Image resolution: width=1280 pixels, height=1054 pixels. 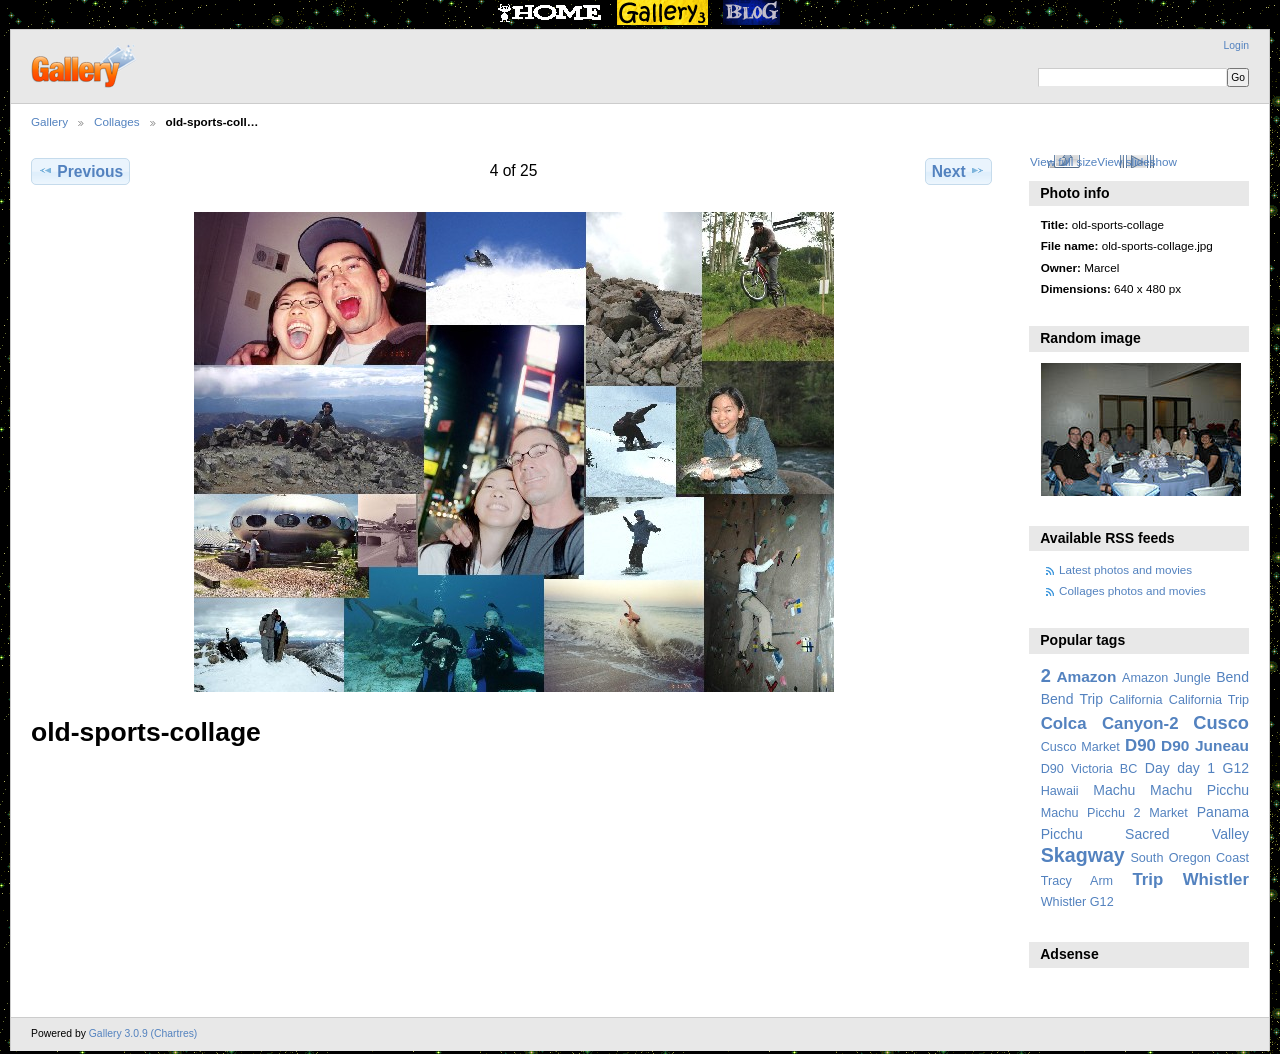 I want to click on California Trip, so click(x=1209, y=700).